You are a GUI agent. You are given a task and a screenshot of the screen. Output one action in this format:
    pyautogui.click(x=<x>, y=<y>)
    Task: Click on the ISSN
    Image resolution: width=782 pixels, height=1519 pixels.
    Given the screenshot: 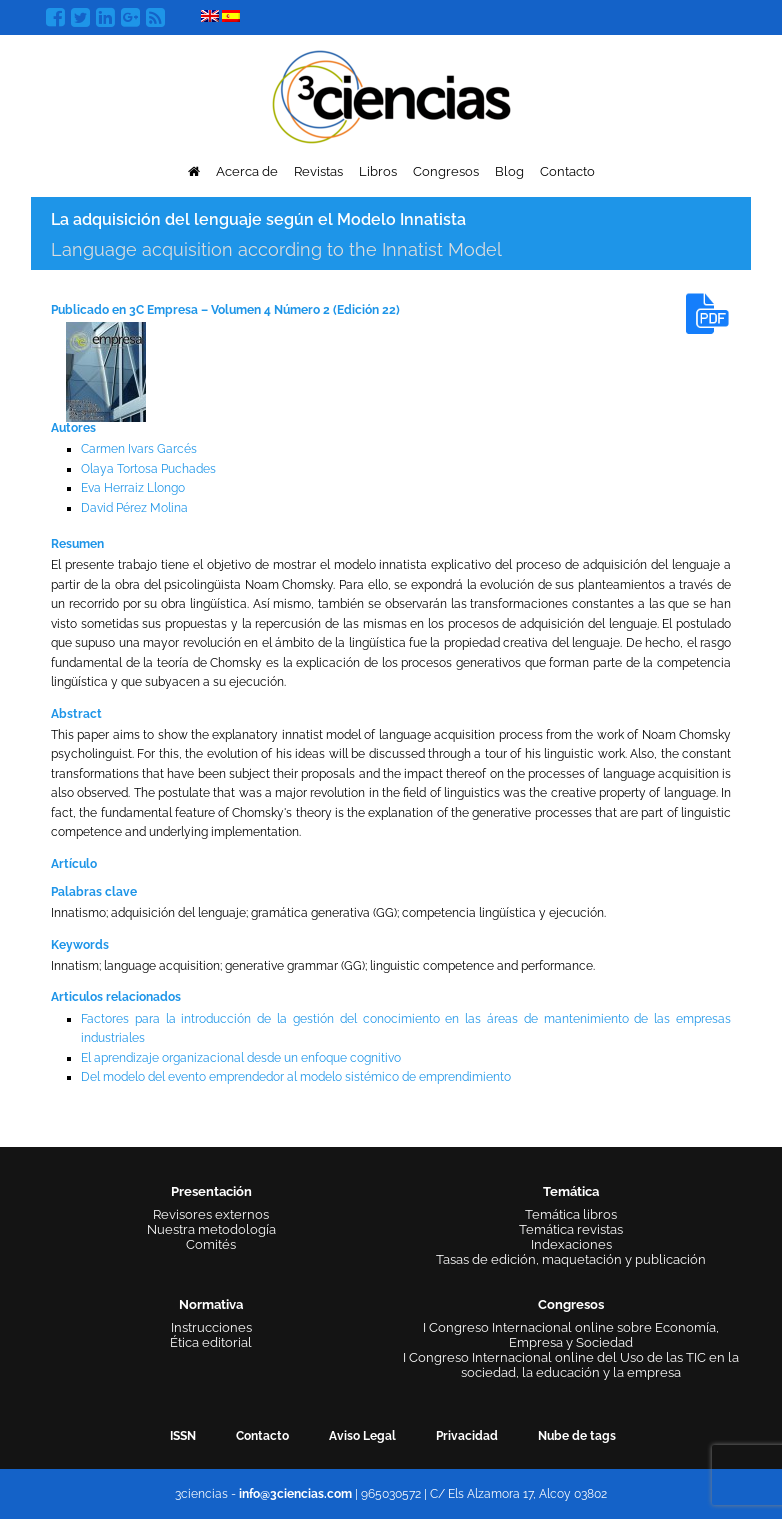 What is the action you would take?
    pyautogui.click(x=183, y=1436)
    